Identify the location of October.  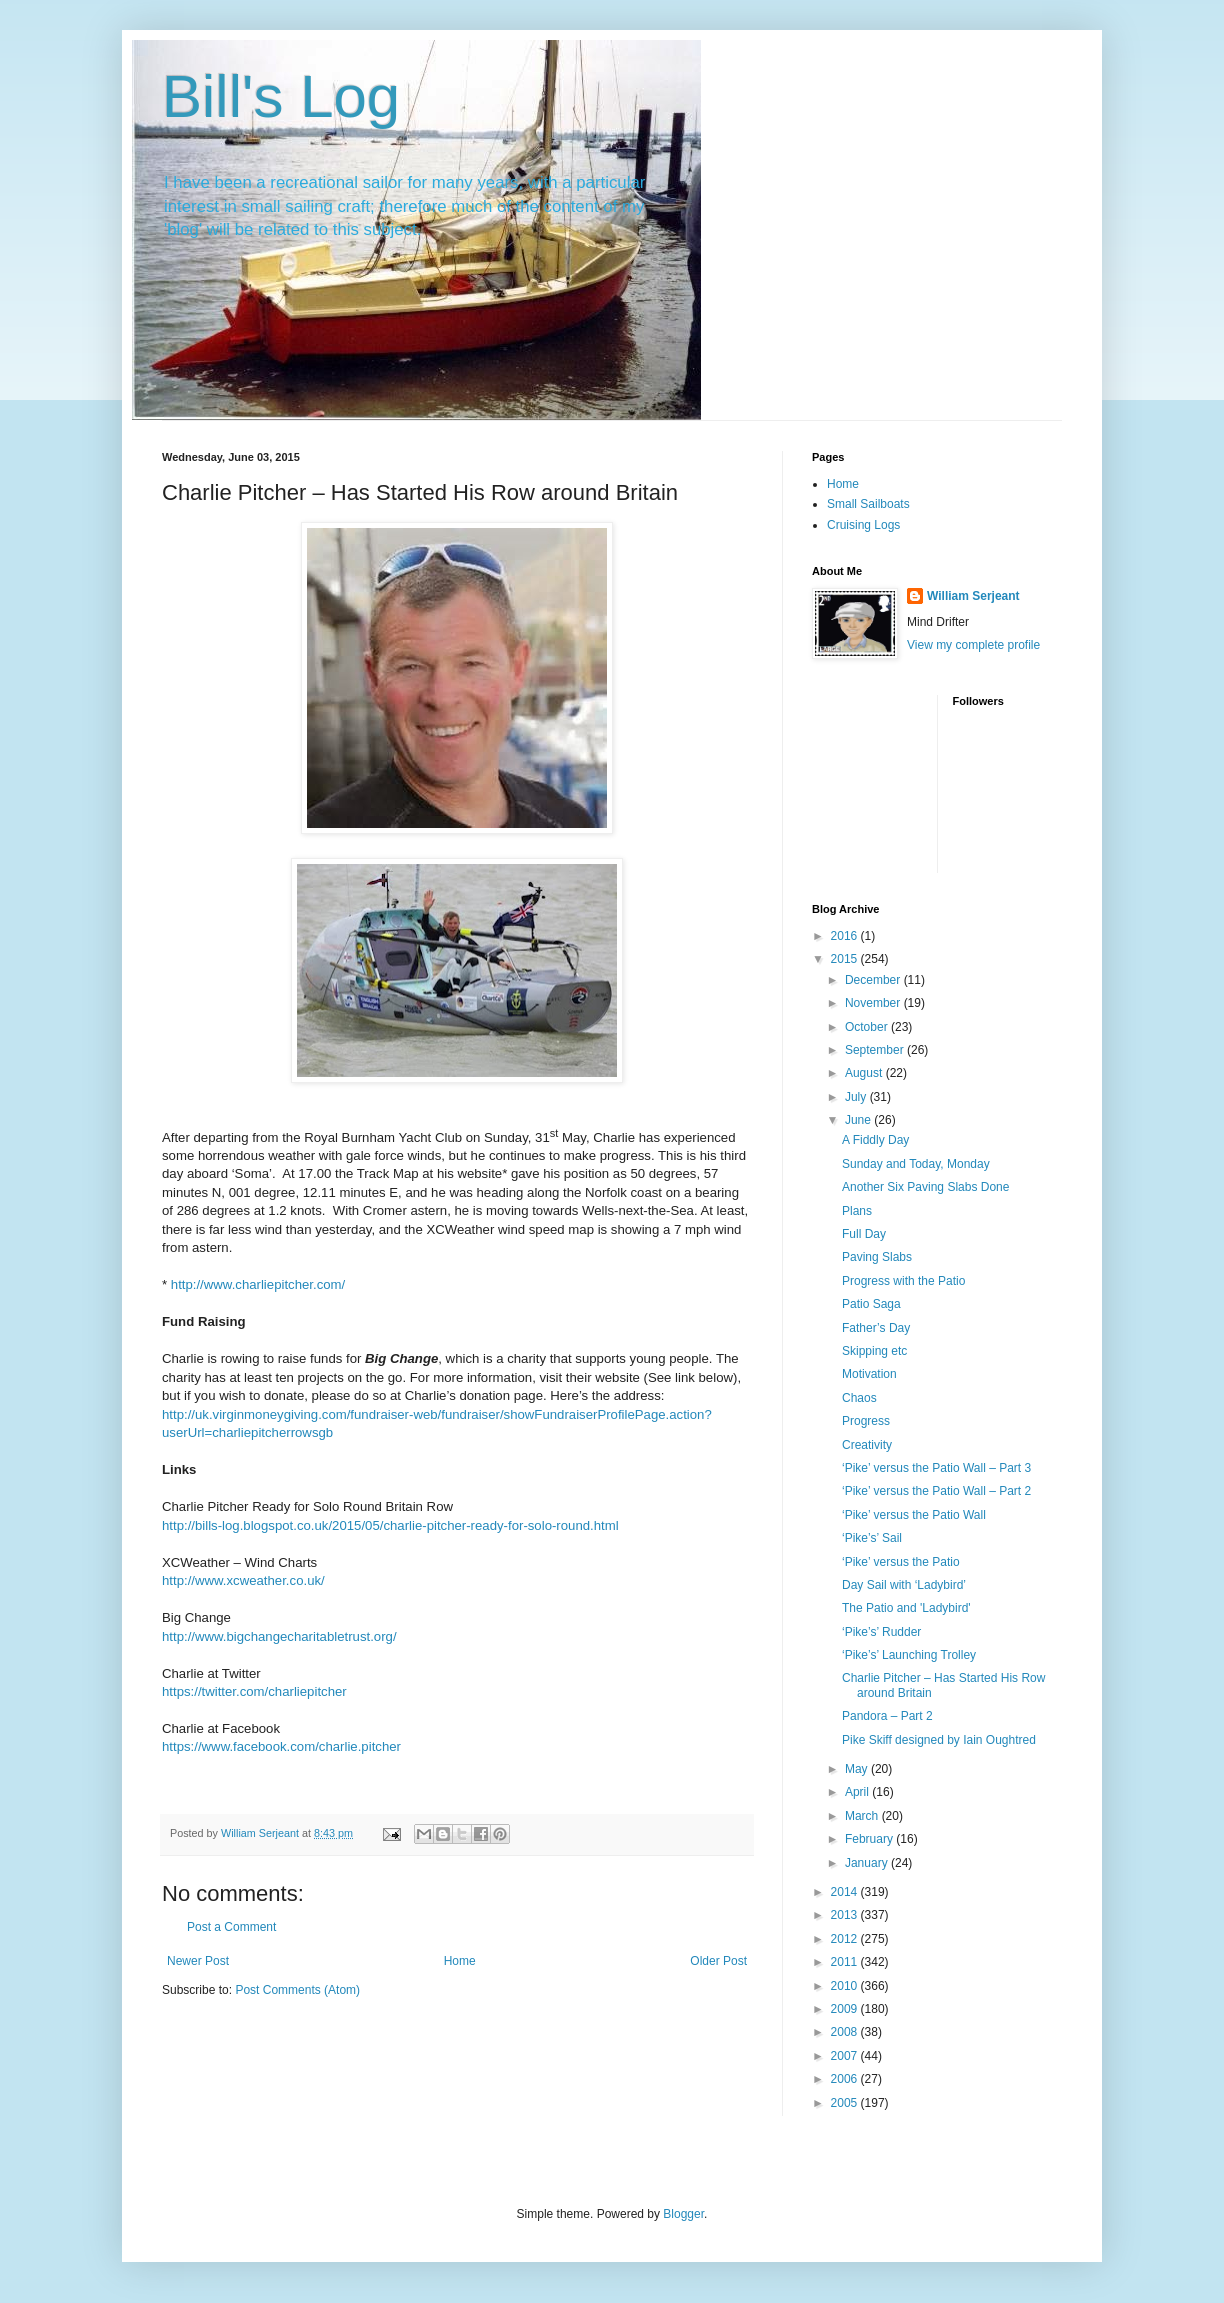
(868, 1027).